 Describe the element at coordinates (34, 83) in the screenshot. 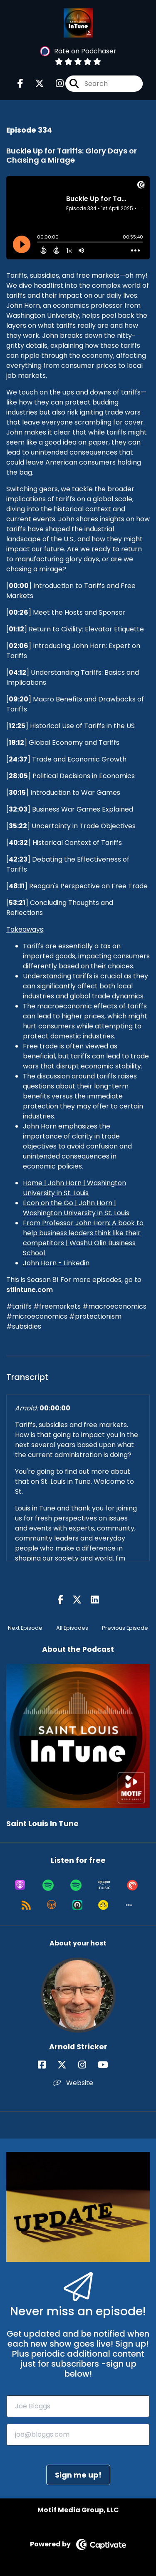

I see `[Saint Louis In Tune's X page]` at that location.